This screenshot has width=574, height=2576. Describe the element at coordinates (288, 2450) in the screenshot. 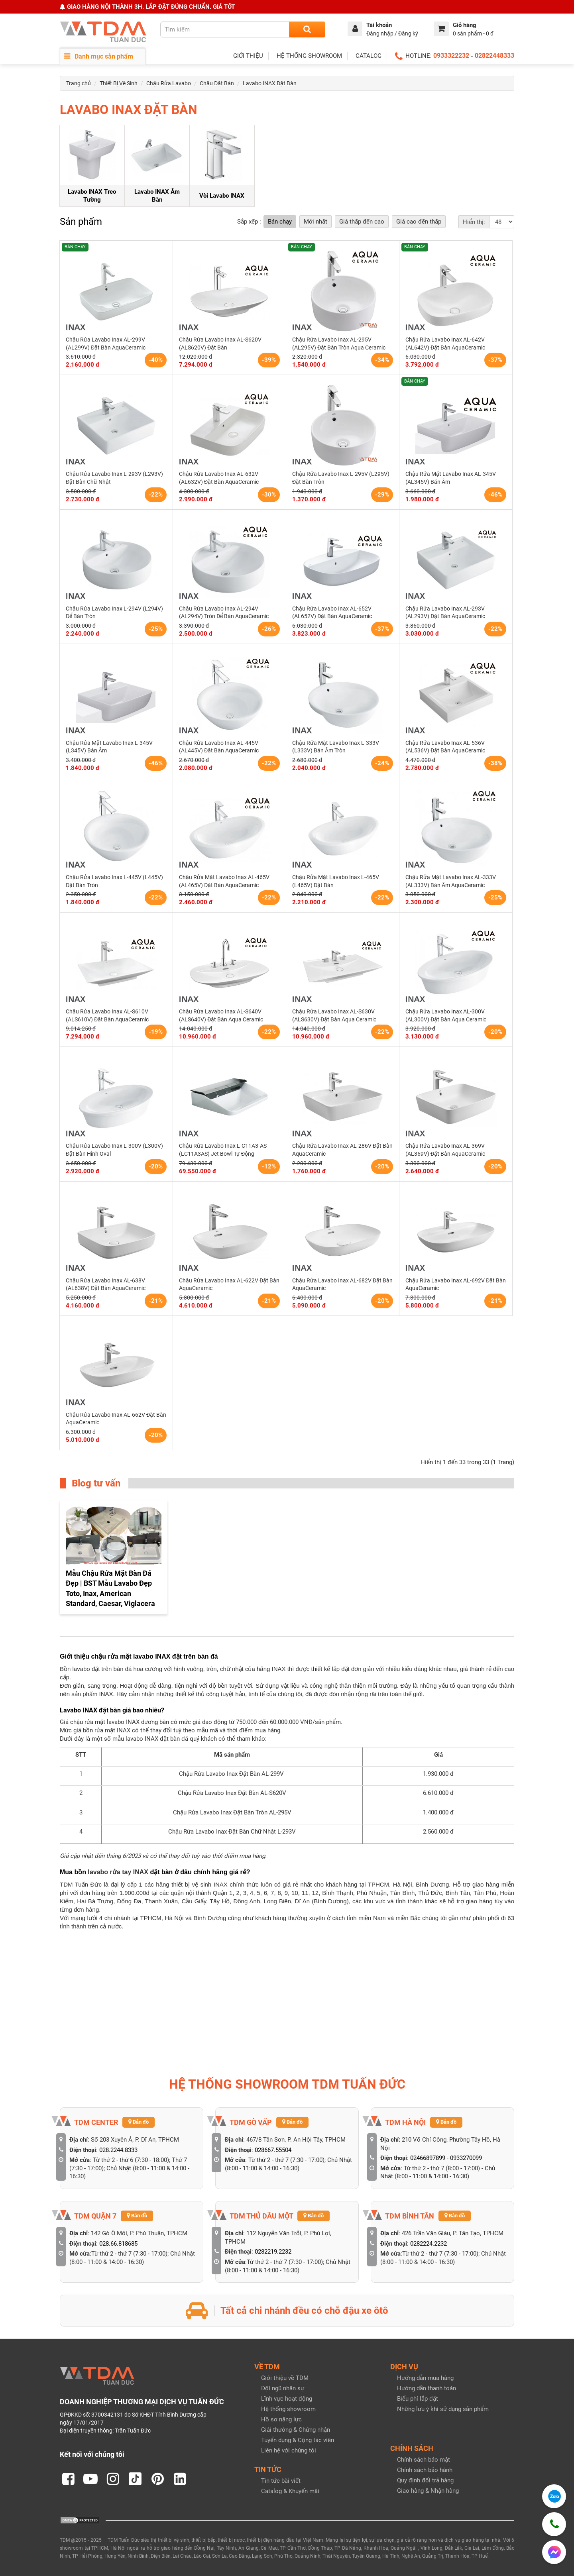

I see `Liên hệ với chúng tôi` at that location.